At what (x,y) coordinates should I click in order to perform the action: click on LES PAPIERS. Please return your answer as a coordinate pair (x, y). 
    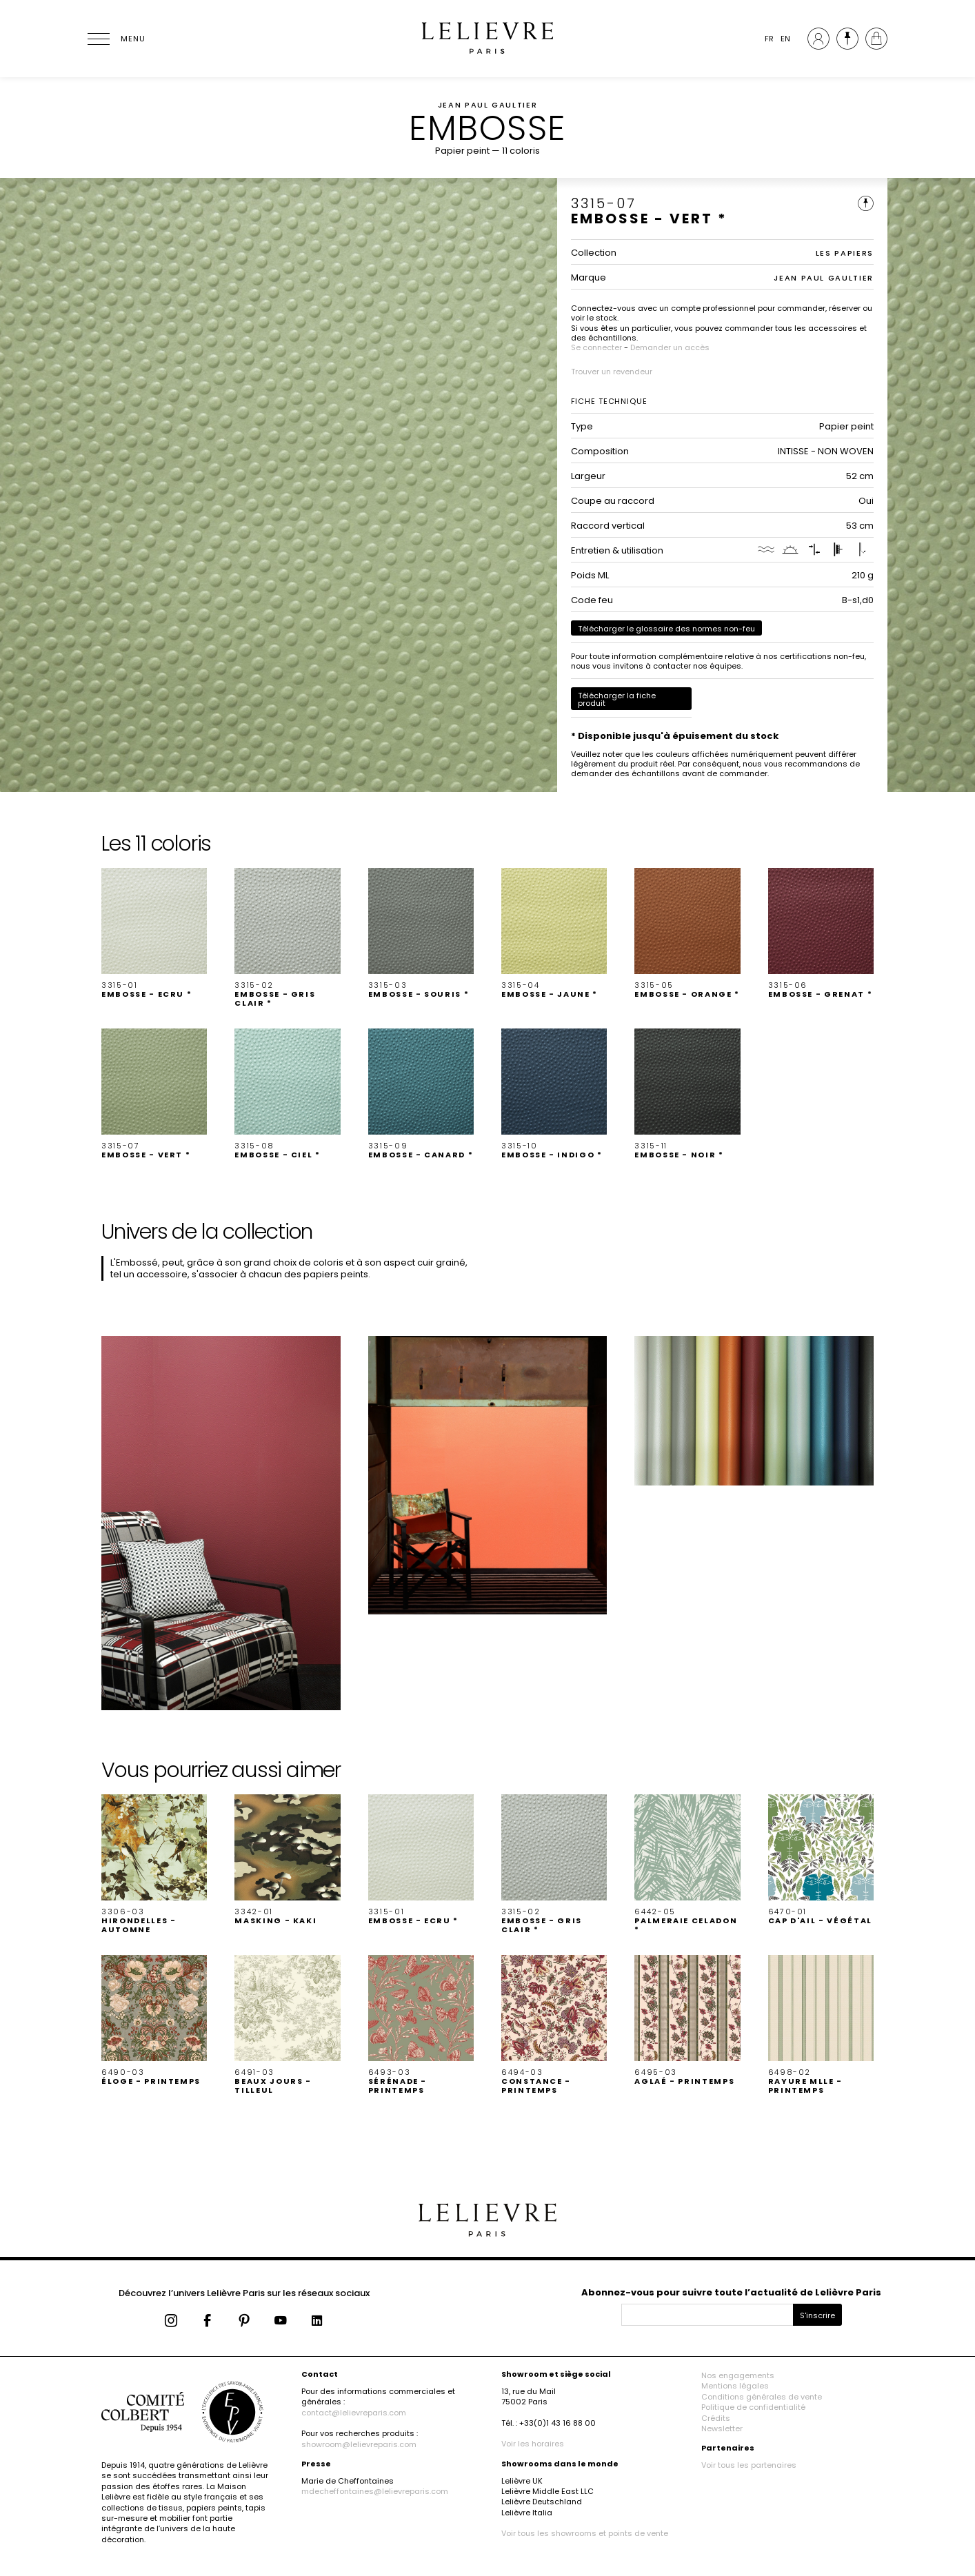
    Looking at the image, I should click on (845, 252).